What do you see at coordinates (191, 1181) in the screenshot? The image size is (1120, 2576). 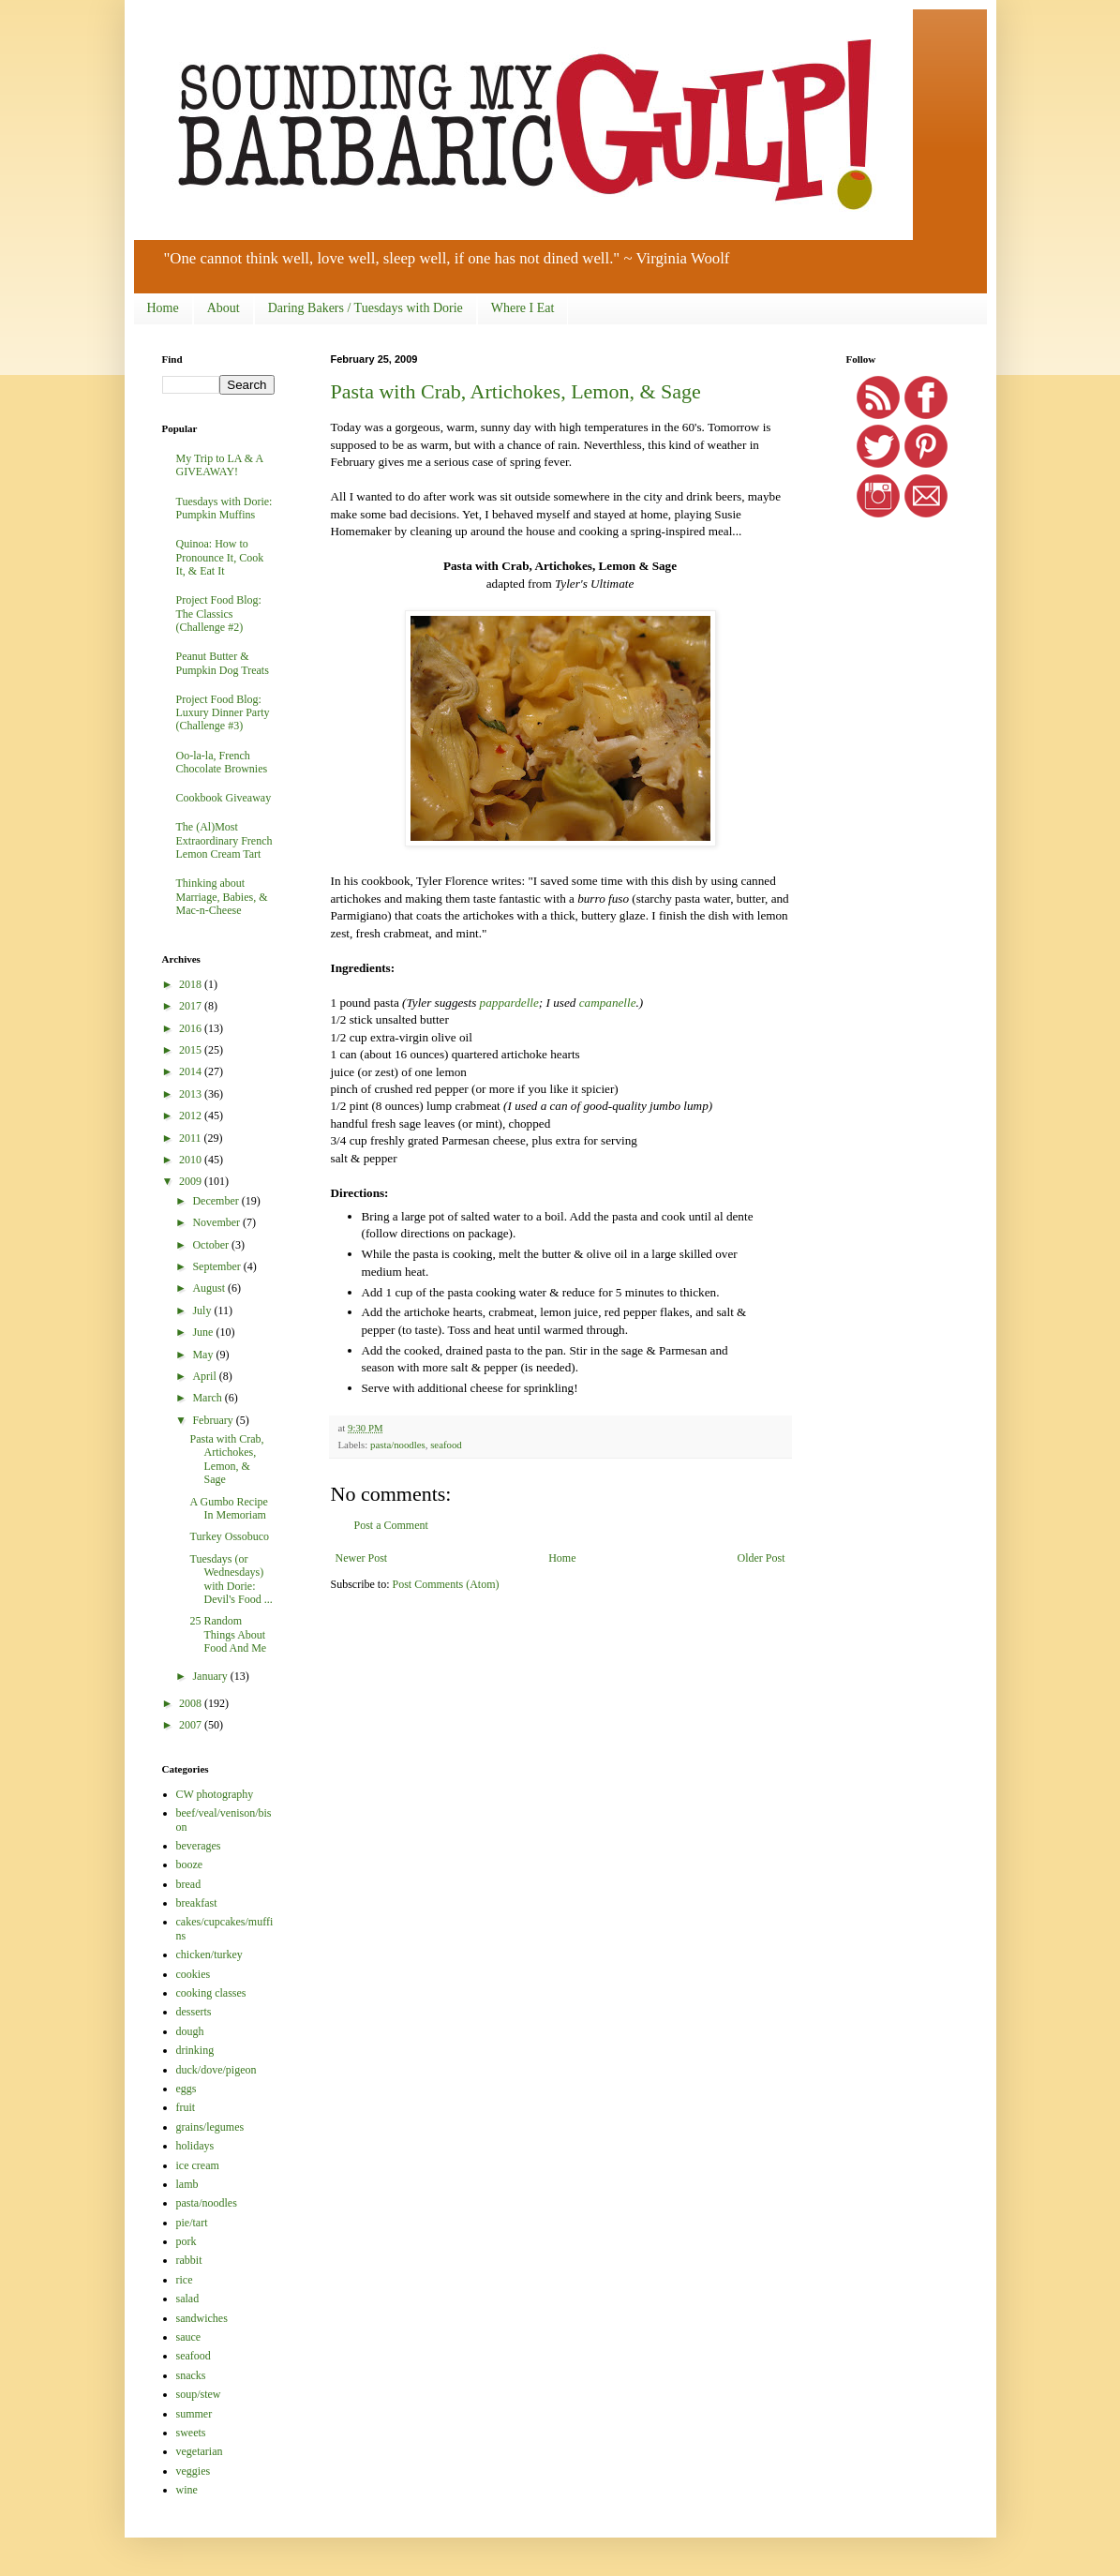 I see `2009` at bounding box center [191, 1181].